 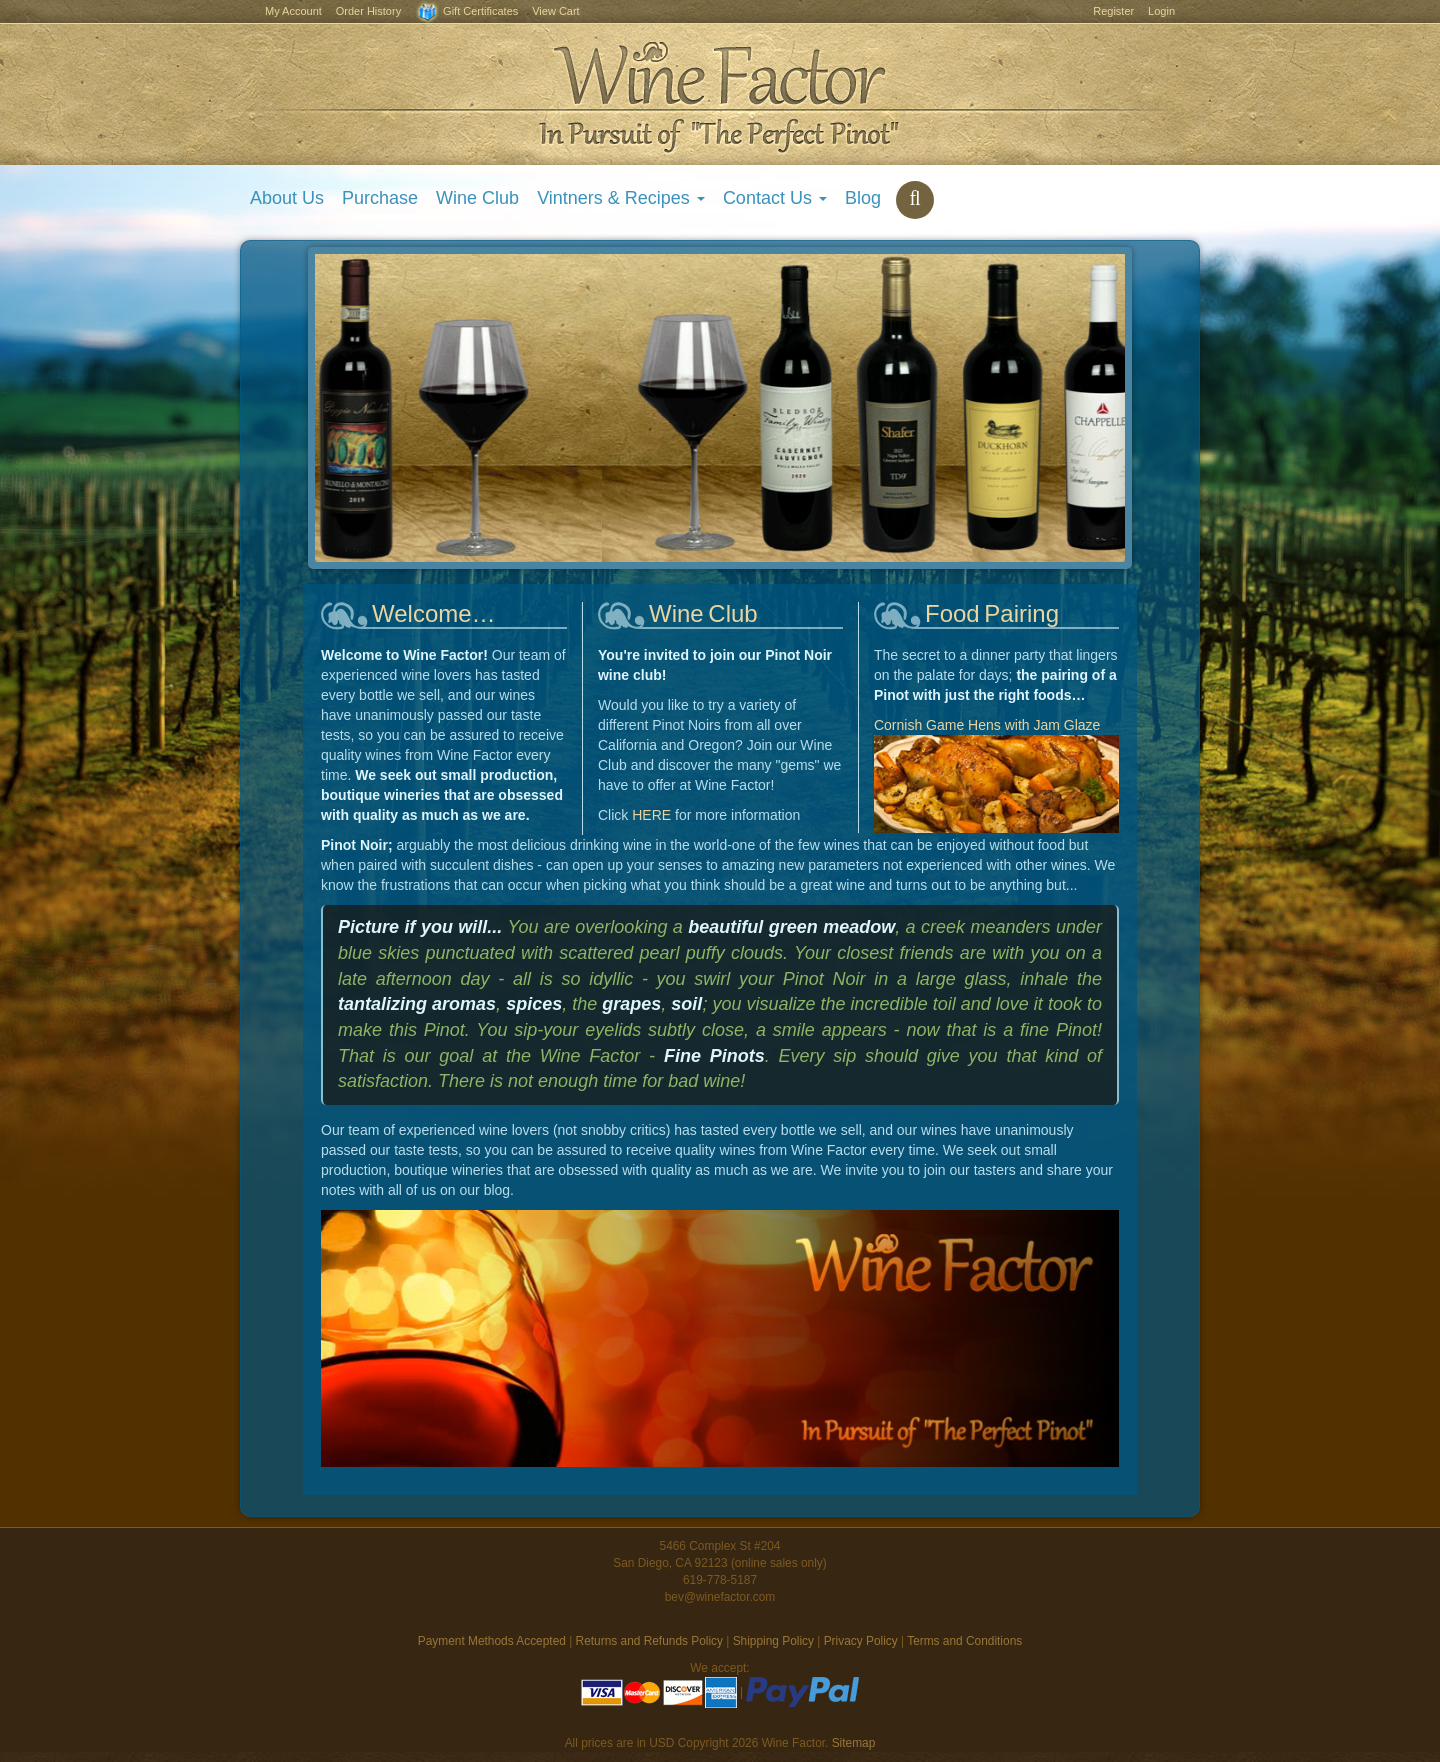 What do you see at coordinates (287, 198) in the screenshot?
I see `About Us` at bounding box center [287, 198].